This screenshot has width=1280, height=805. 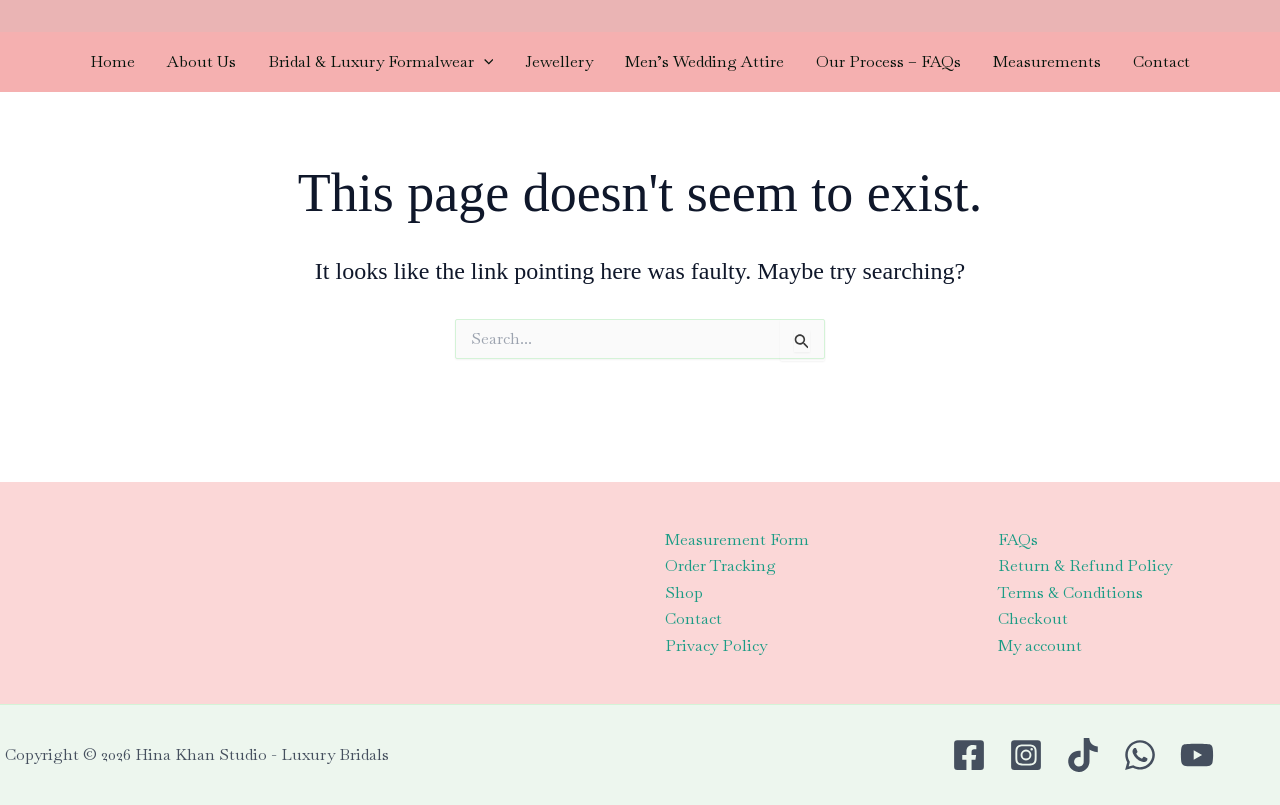 I want to click on [WhatsApp], so click(x=1140, y=755).